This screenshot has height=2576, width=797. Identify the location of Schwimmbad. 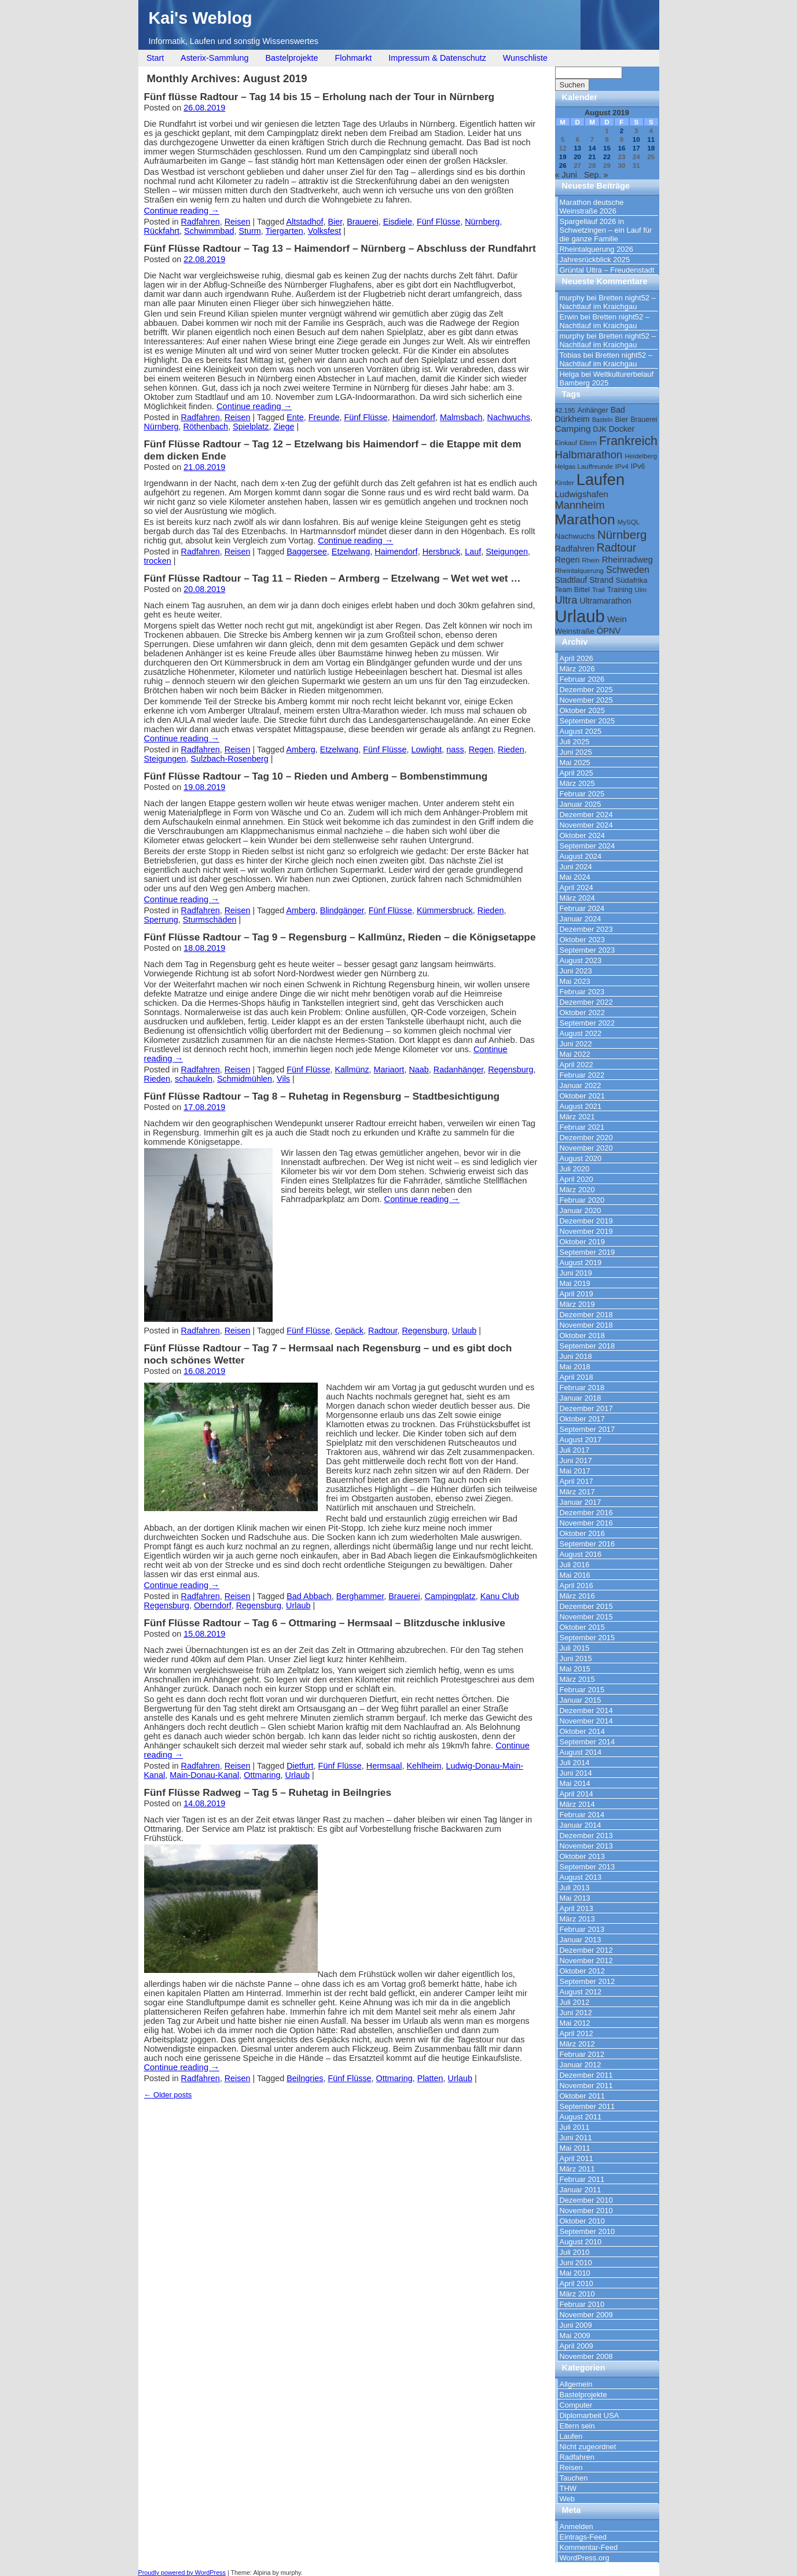
(209, 231).